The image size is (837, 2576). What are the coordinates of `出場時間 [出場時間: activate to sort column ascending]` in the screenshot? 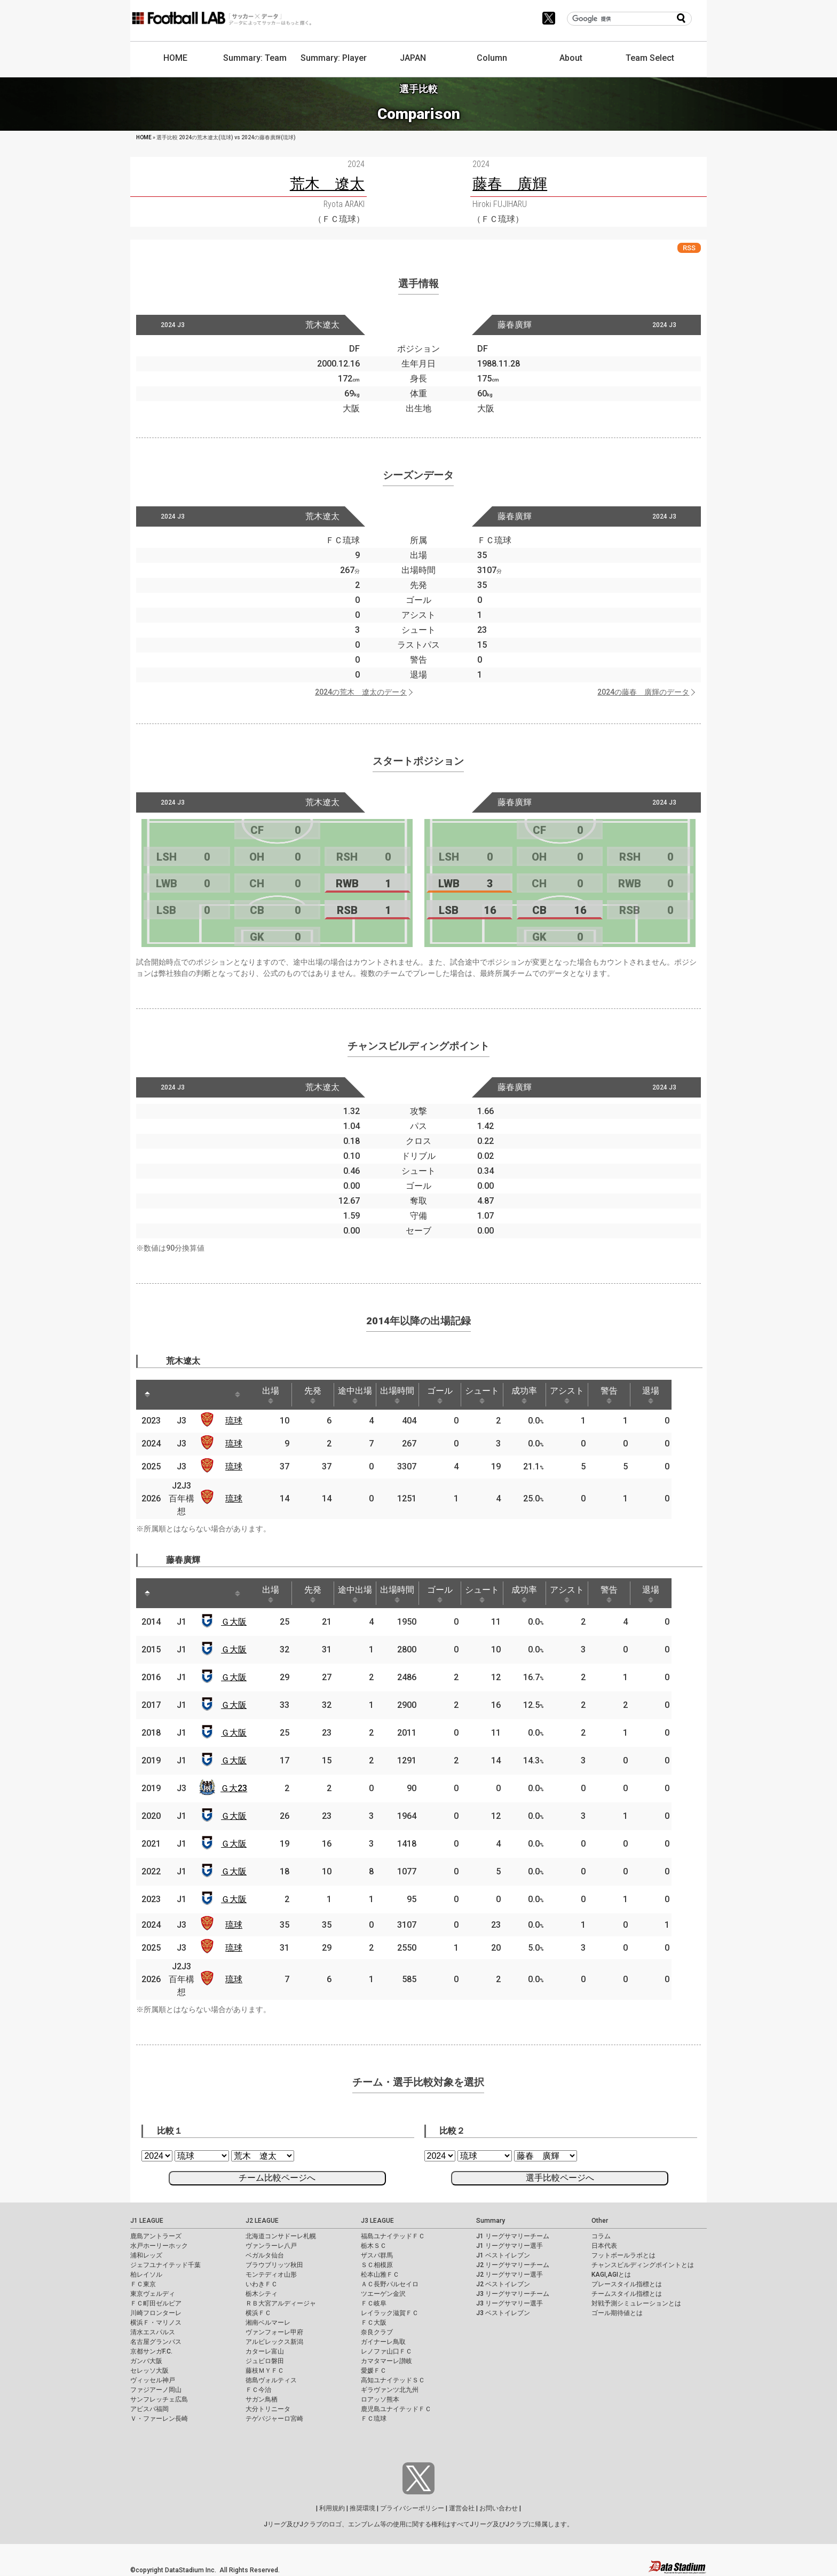 It's located at (407, 1395).